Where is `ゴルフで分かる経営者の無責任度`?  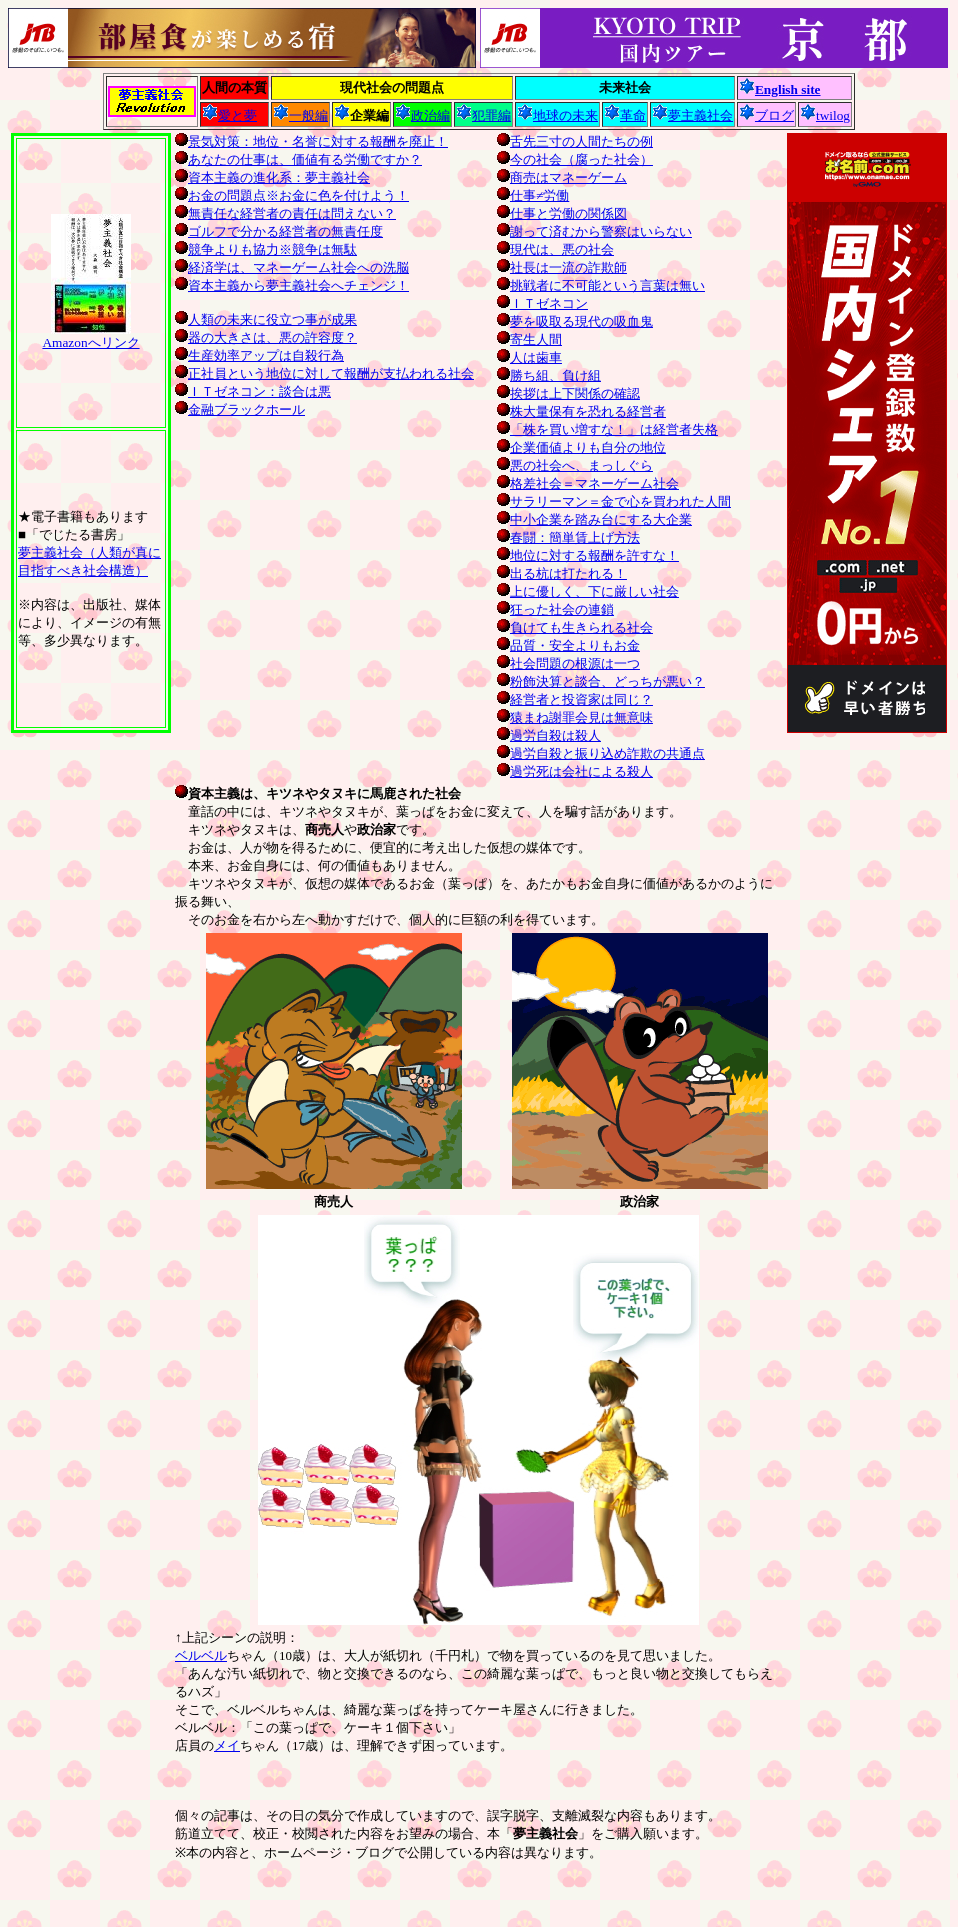 ゴルフで分かる経営者の無責任度 is located at coordinates (285, 231).